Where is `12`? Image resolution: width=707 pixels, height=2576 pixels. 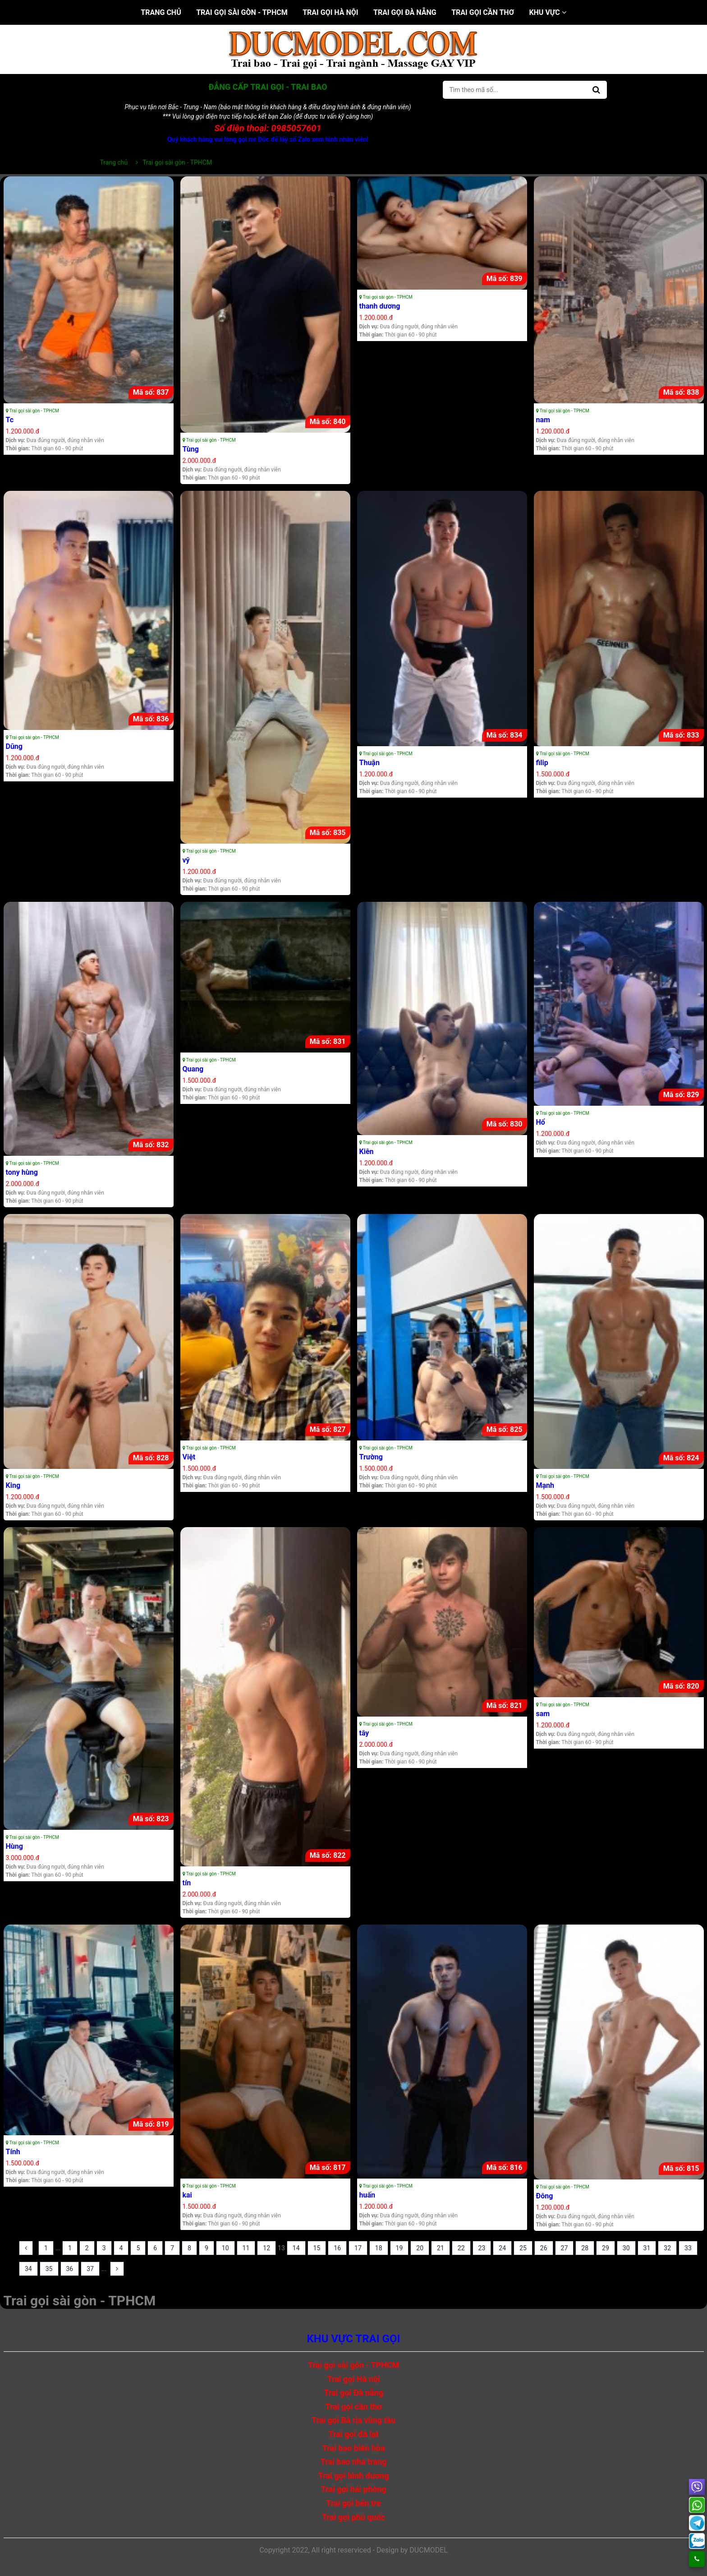 12 is located at coordinates (266, 2248).